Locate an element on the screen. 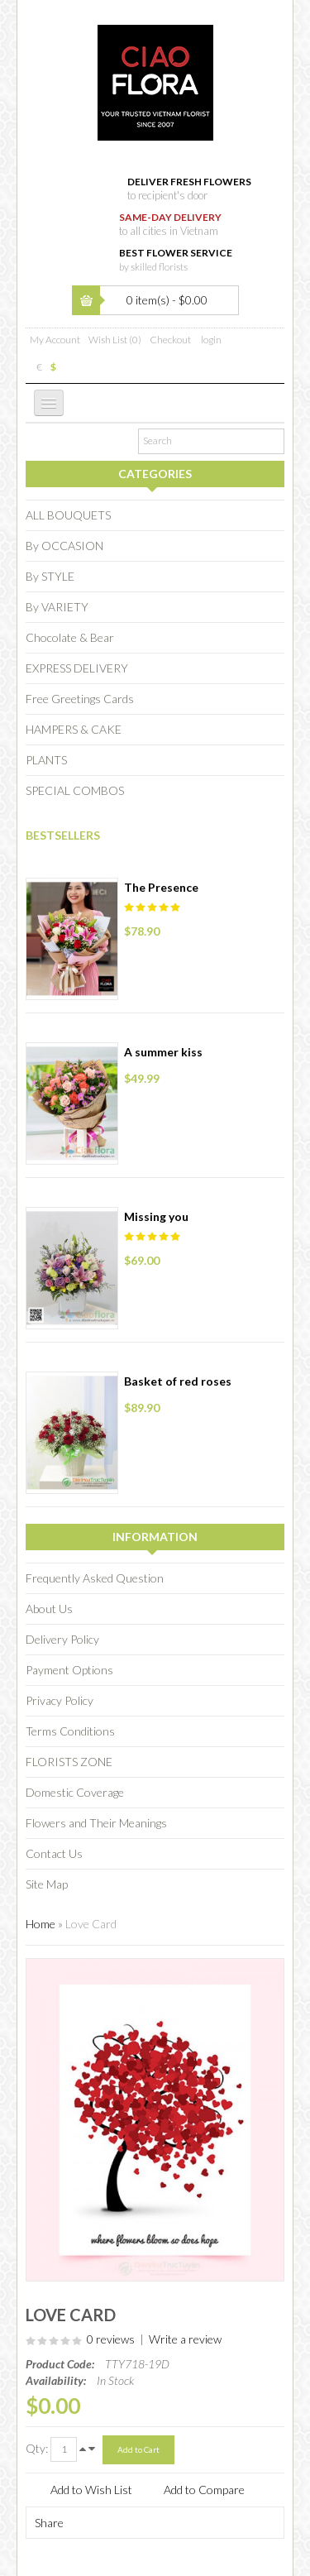 The height and width of the screenshot is (2576, 310). The Presence is located at coordinates (161, 887).